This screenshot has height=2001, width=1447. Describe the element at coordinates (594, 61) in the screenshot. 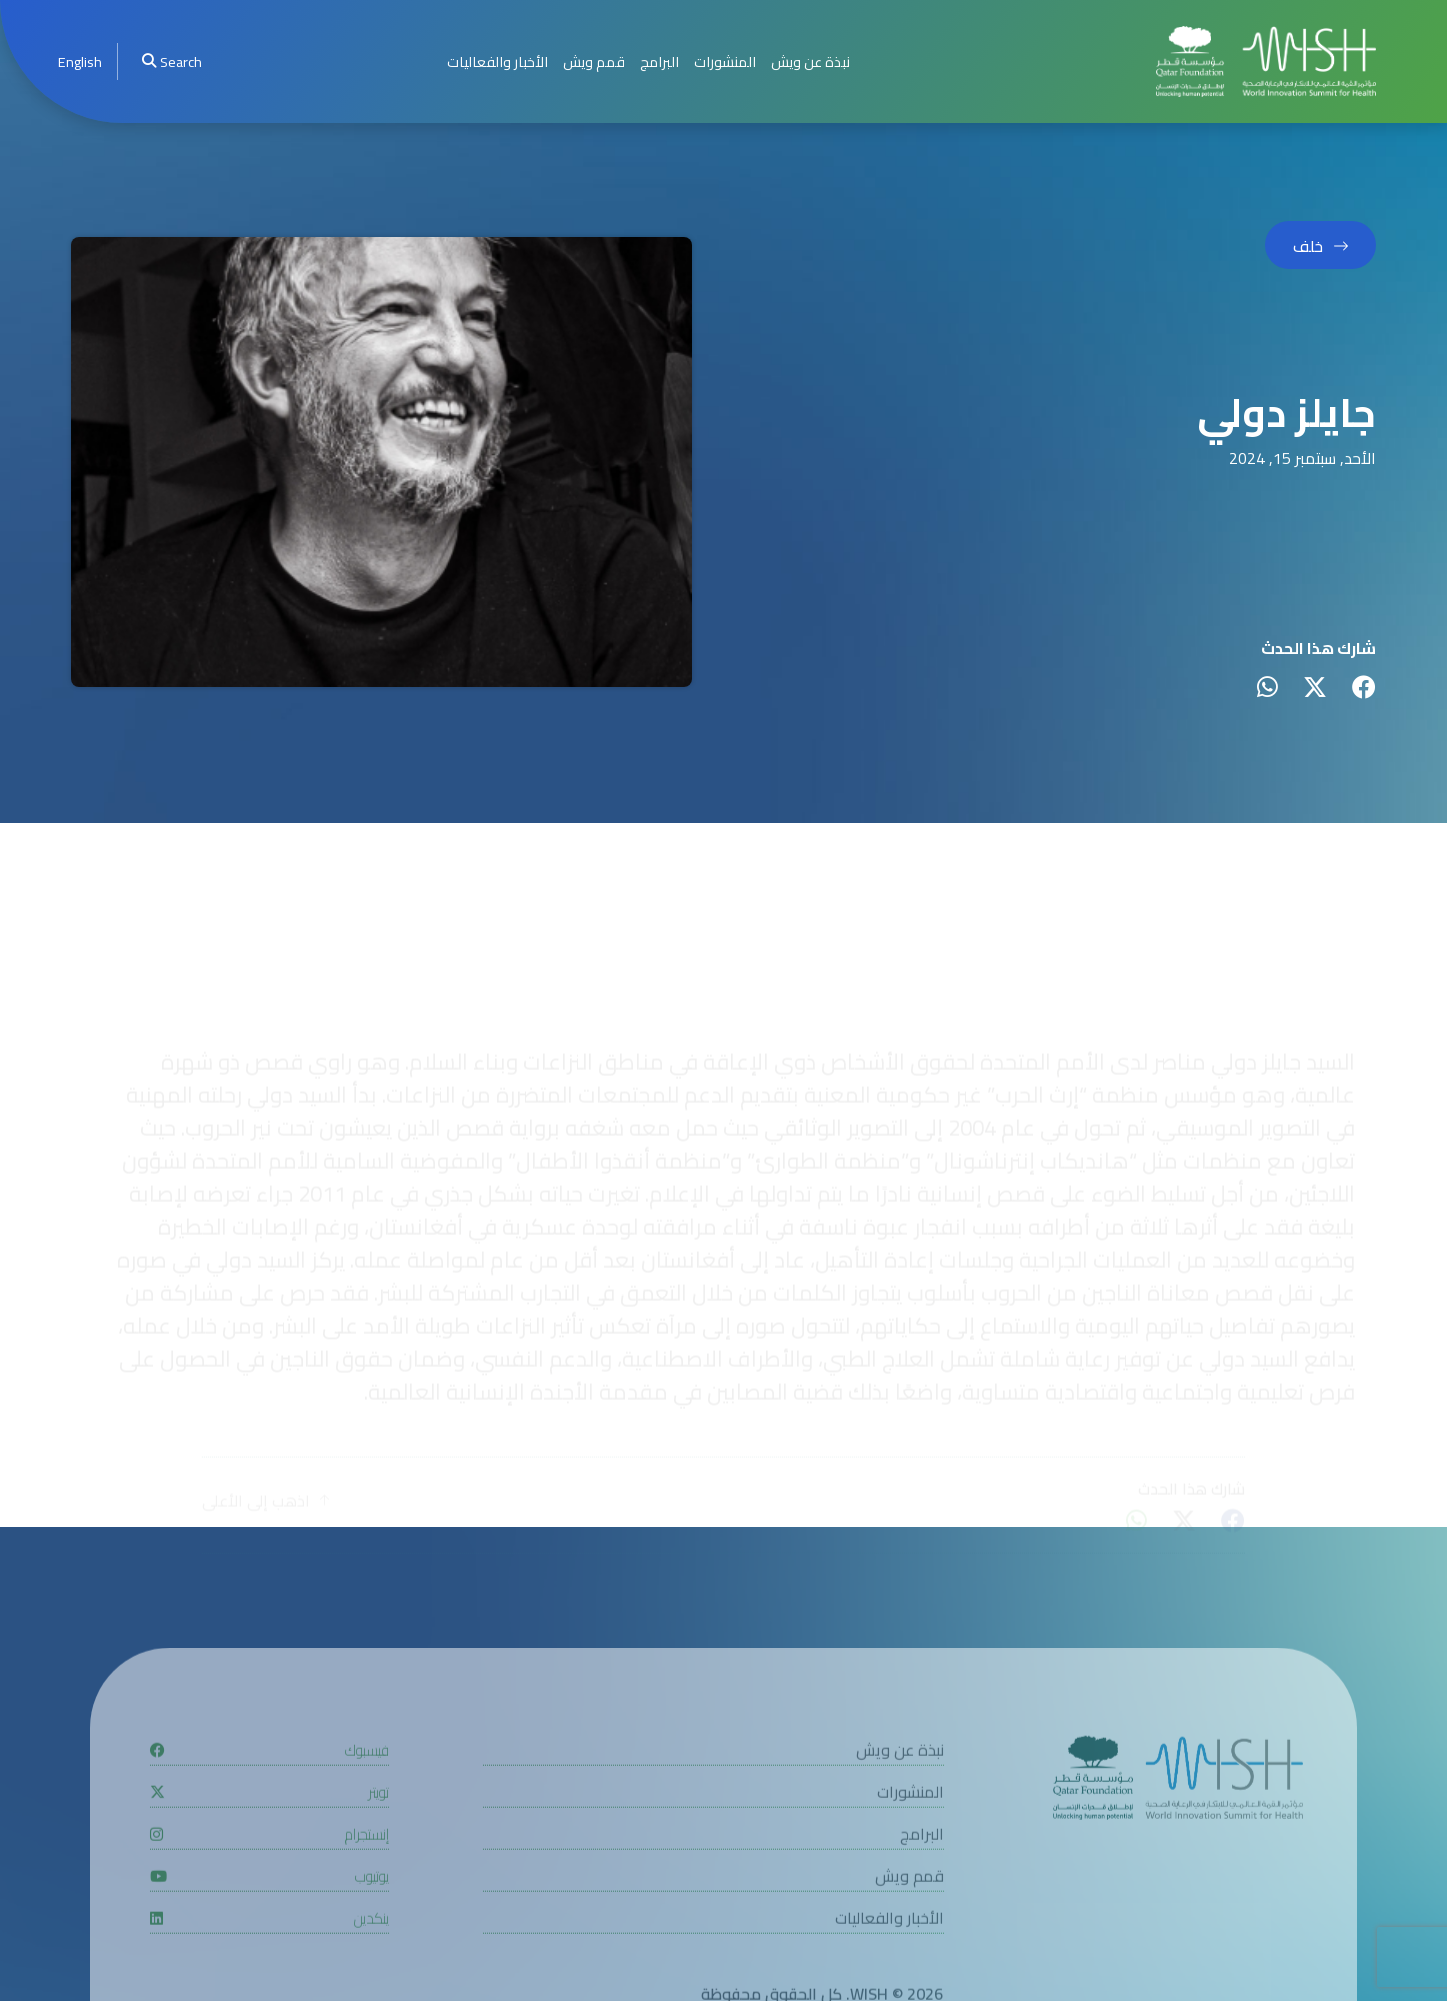

I see `قمم ويش` at that location.